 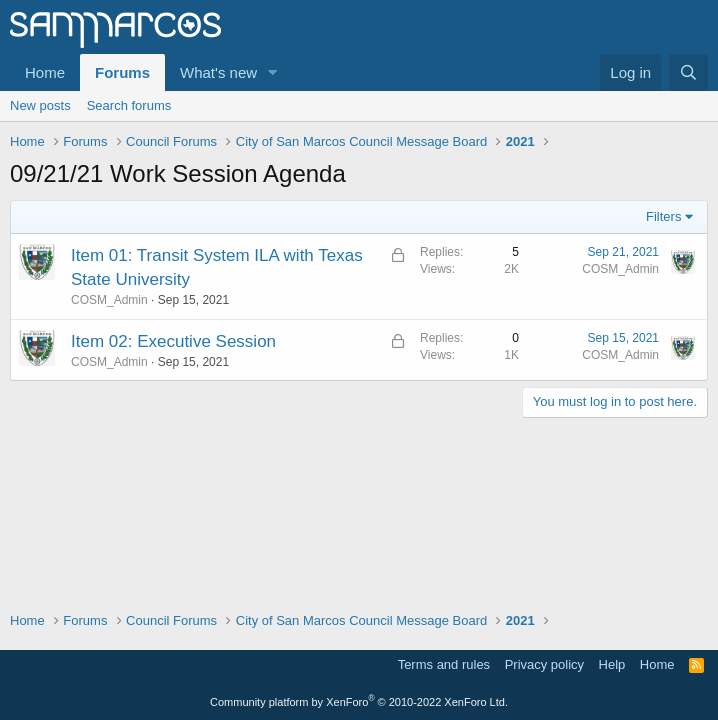 I want to click on [Search], so click(x=688, y=72).